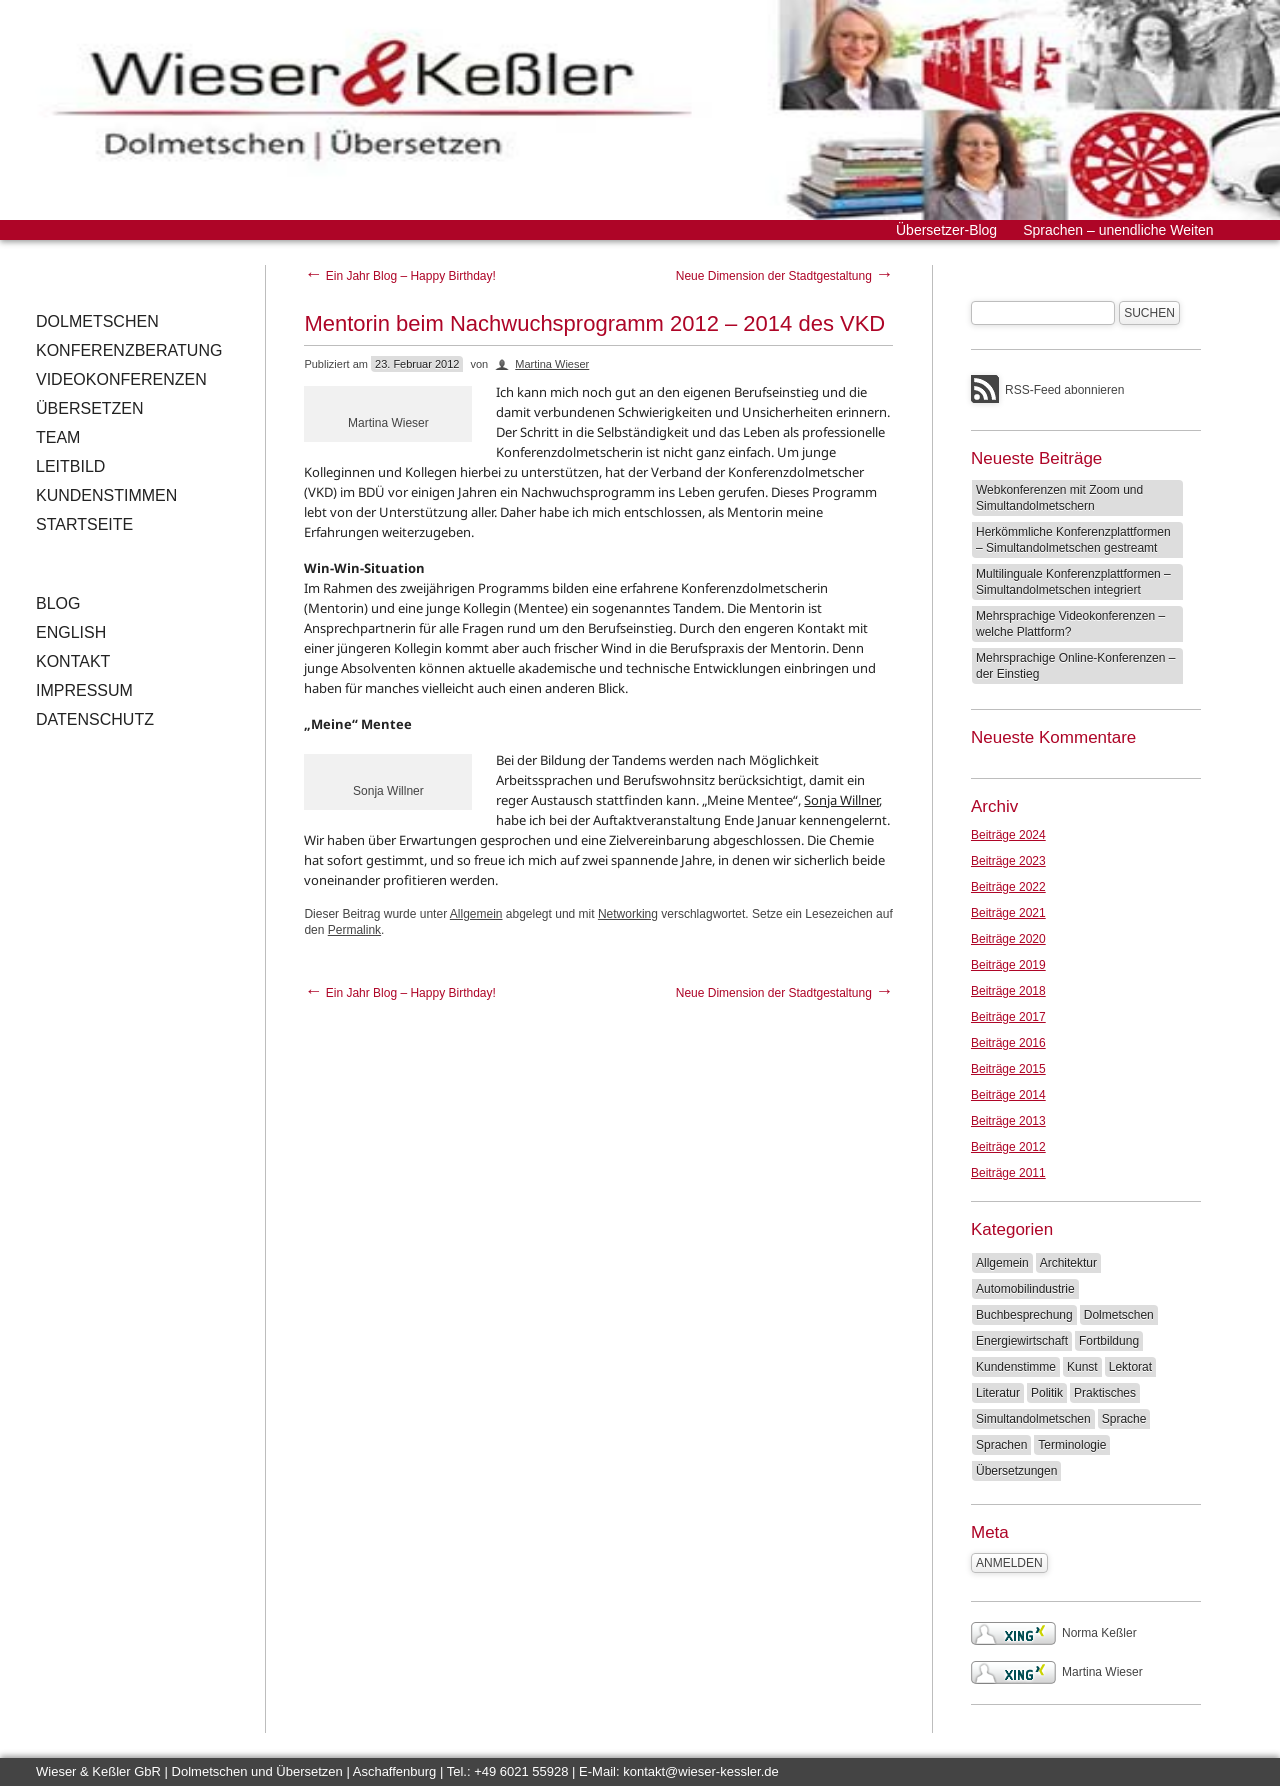 The image size is (1280, 1786). What do you see at coordinates (1075, 666) in the screenshot?
I see `Mehrsprachige Online-Konferenzen – der Einstieg` at bounding box center [1075, 666].